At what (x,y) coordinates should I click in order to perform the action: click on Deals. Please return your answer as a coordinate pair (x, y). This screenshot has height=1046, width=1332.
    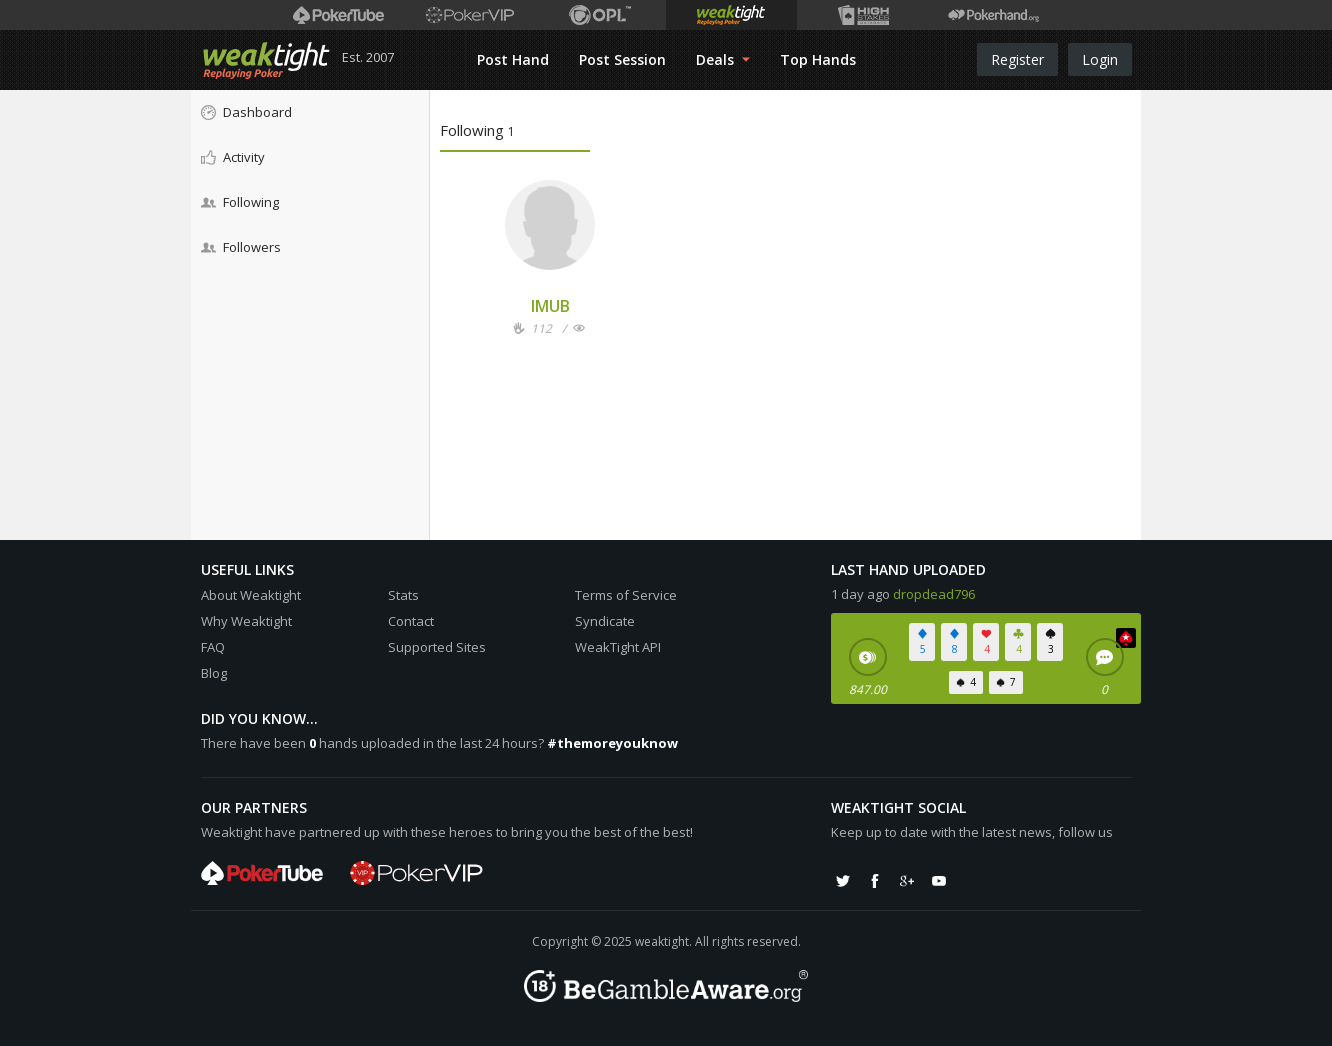
    Looking at the image, I should click on (723, 59).